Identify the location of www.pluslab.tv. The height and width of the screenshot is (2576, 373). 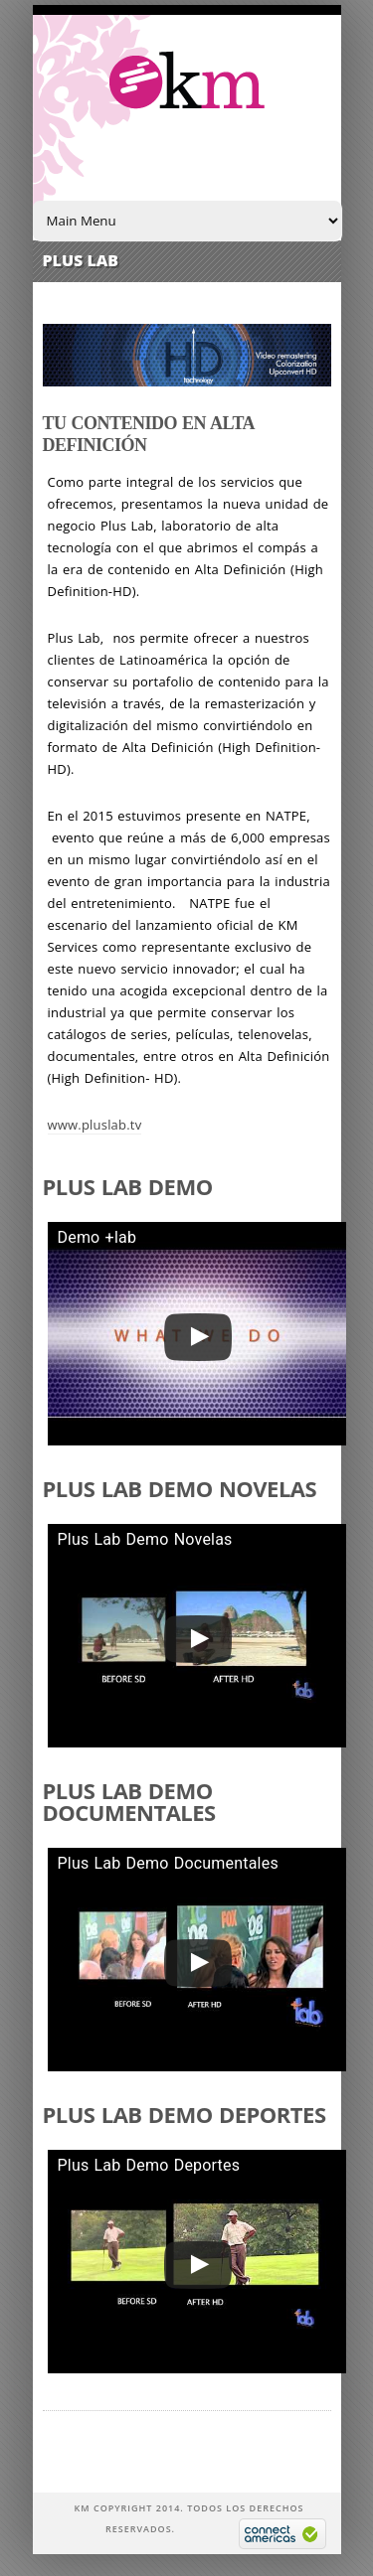
(95, 1125).